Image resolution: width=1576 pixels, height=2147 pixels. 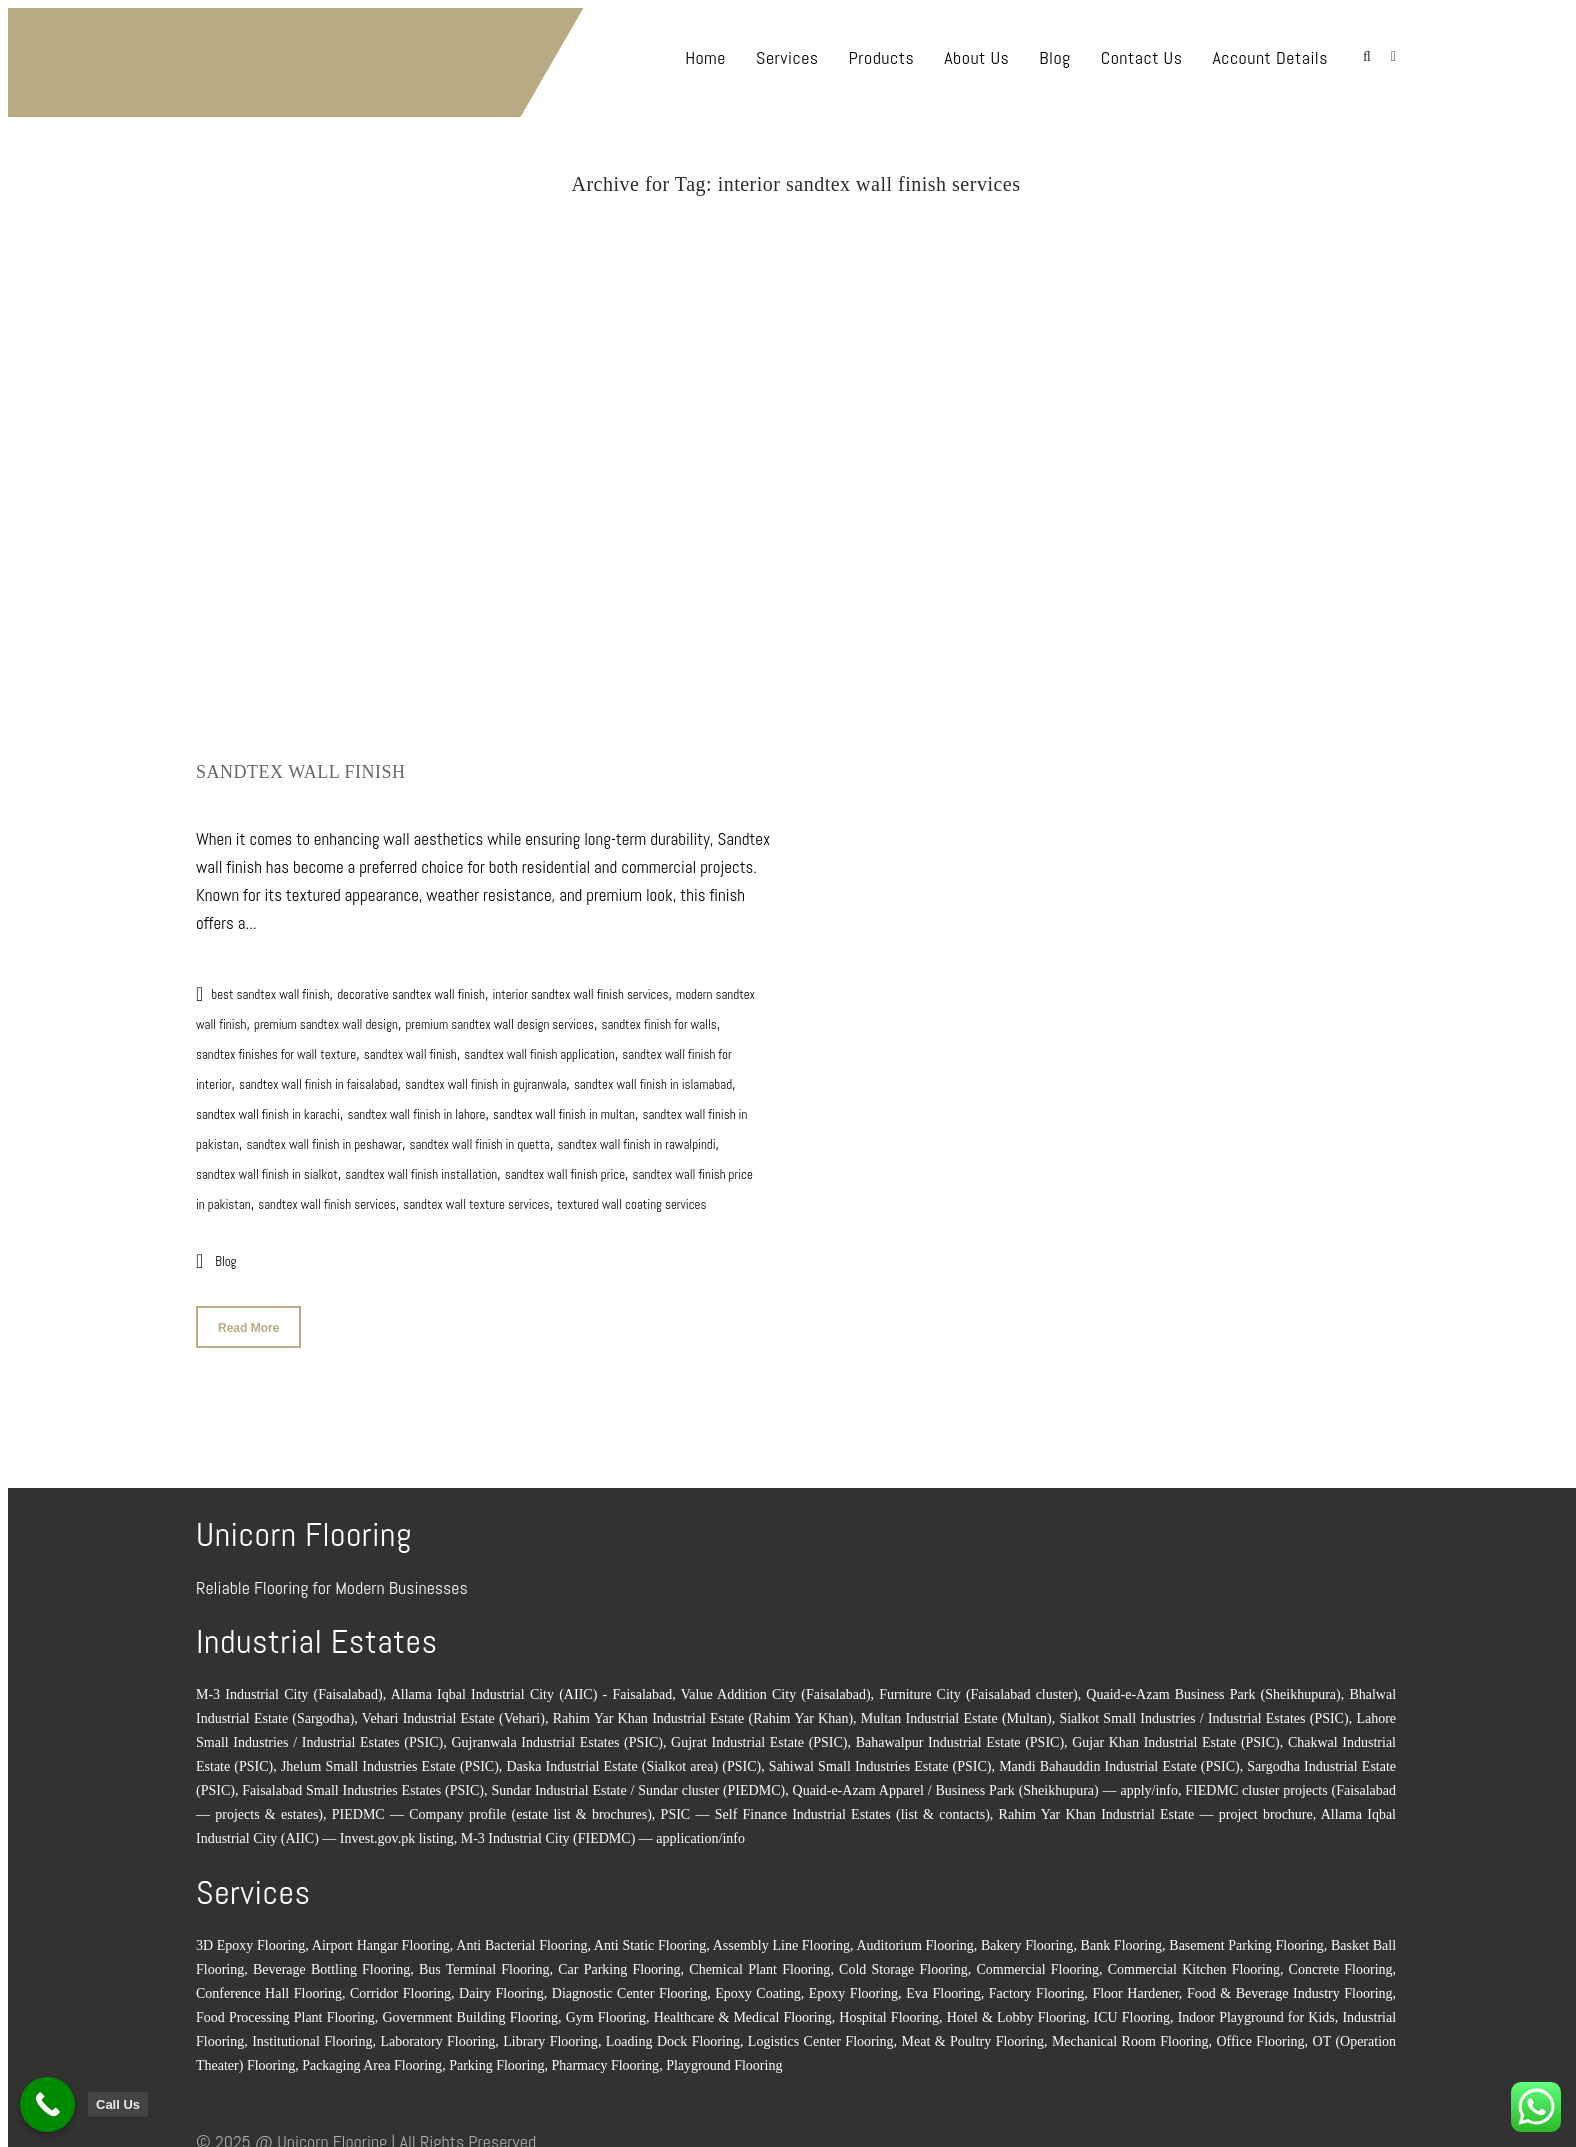 What do you see at coordinates (1142, 57) in the screenshot?
I see `Contact Us` at bounding box center [1142, 57].